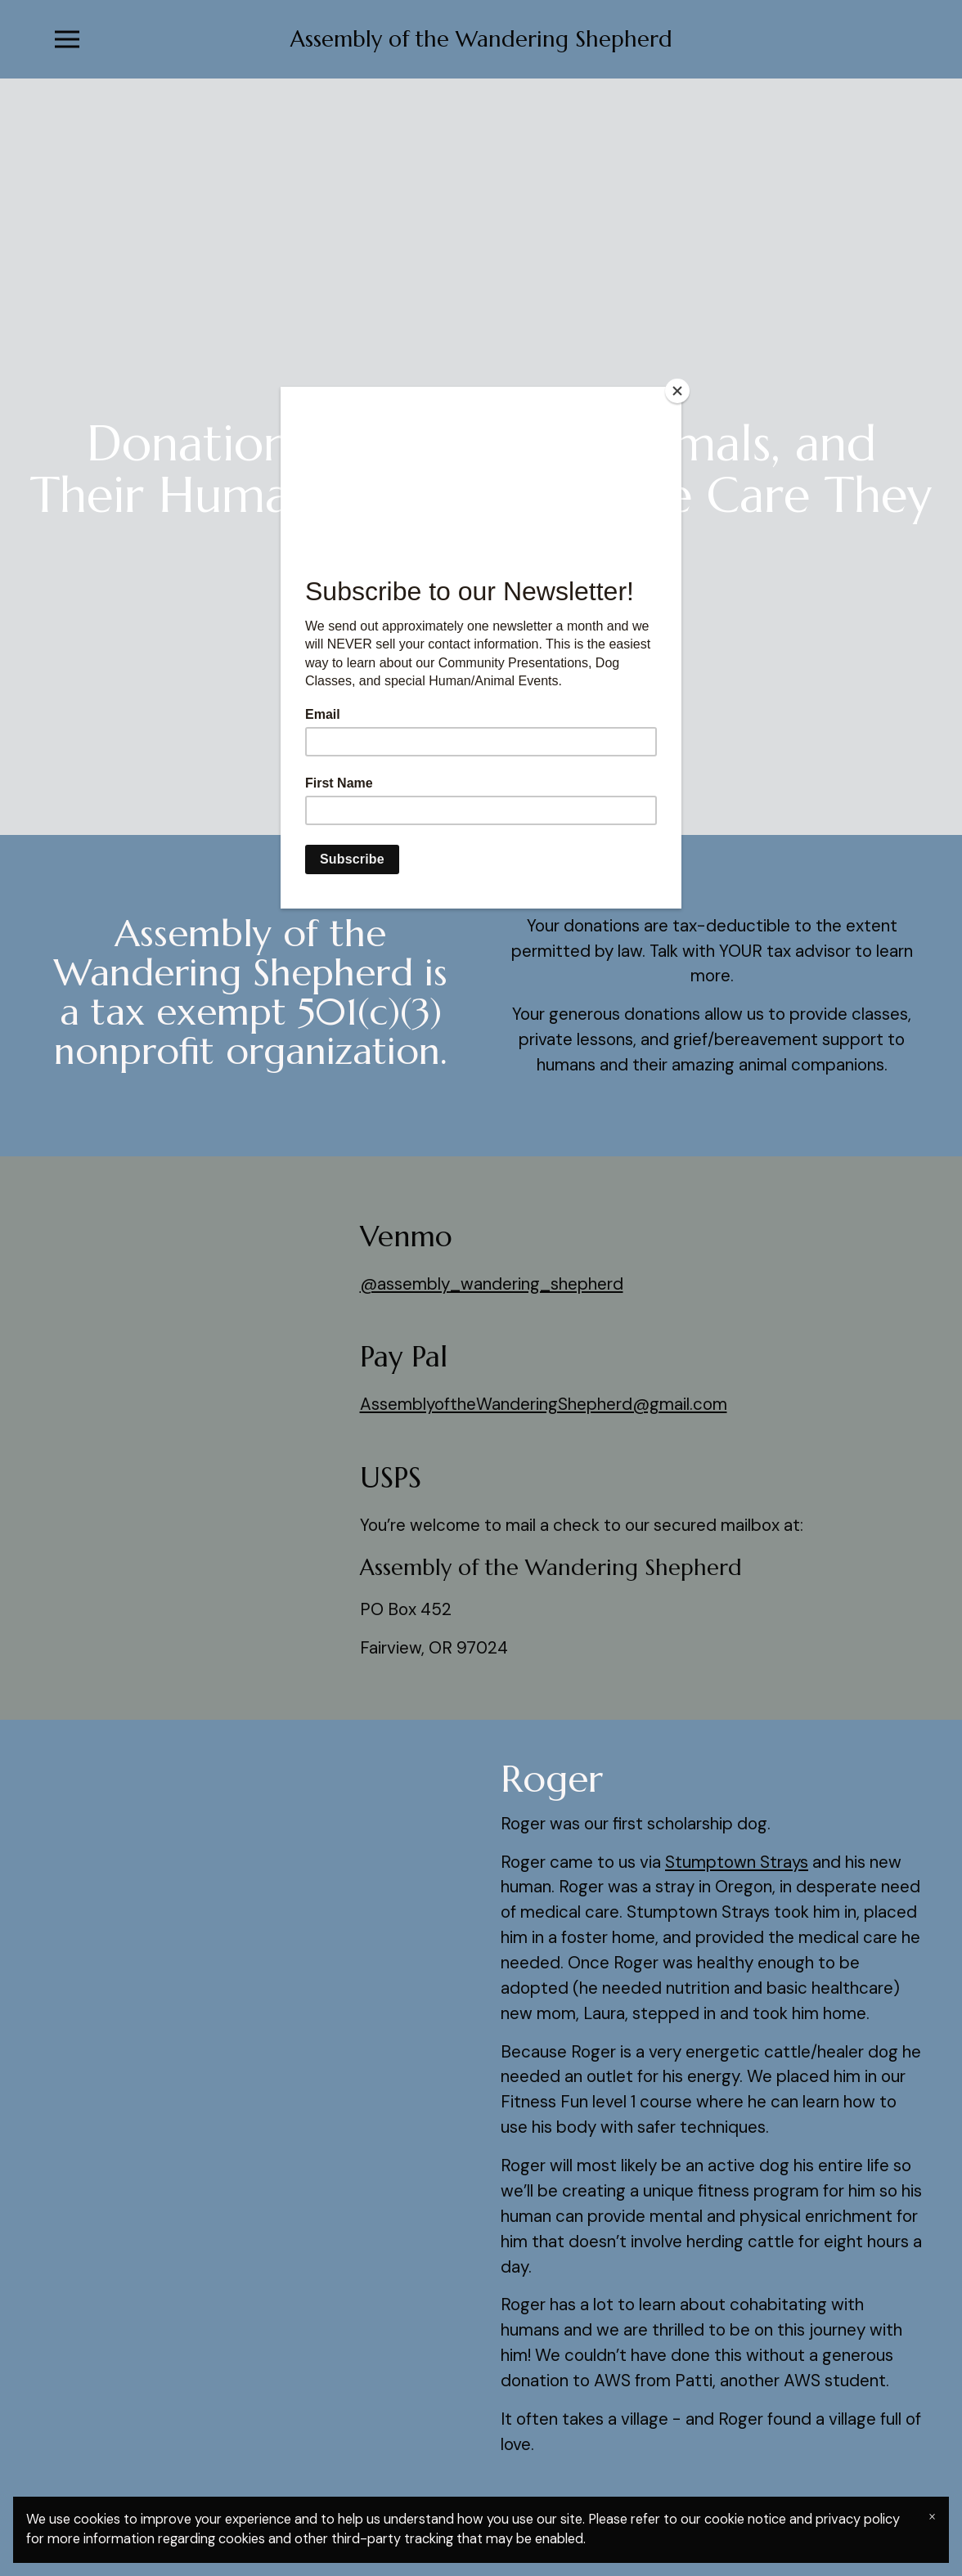 The image size is (962, 2576). What do you see at coordinates (677, 391) in the screenshot?
I see `[Close]` at bounding box center [677, 391].